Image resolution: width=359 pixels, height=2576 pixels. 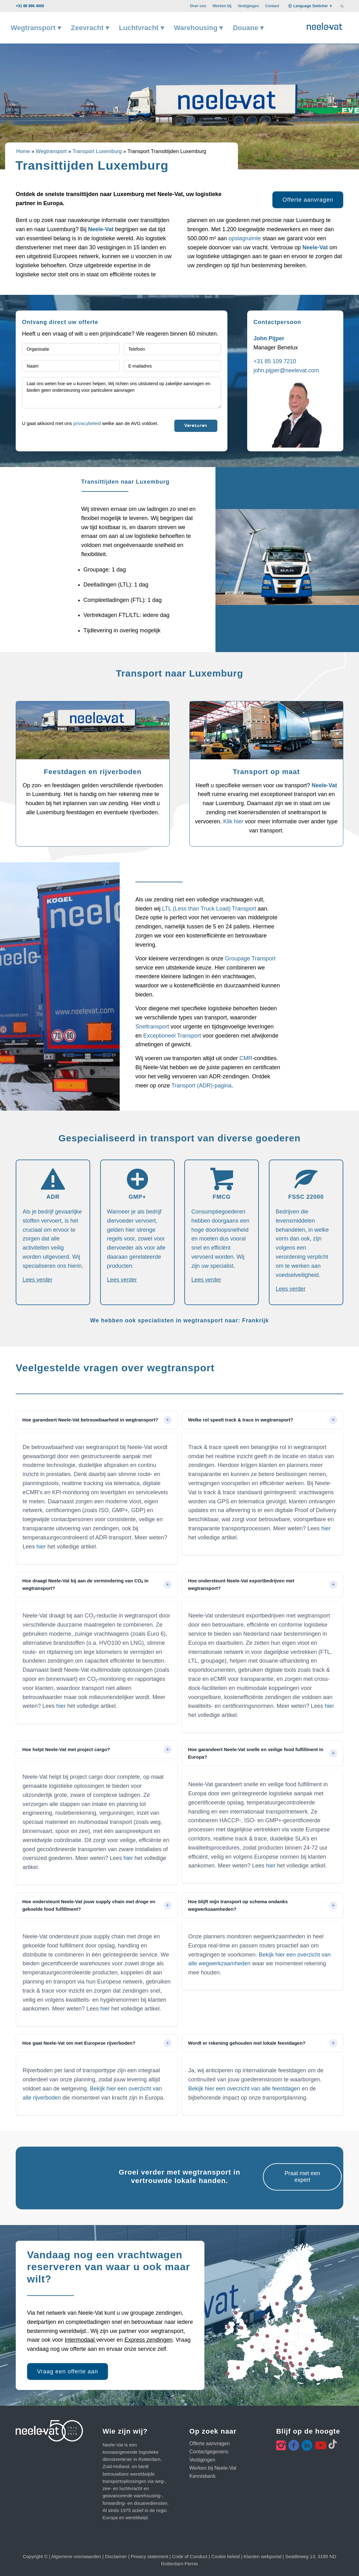 I want to click on Hoe ondersteunt Neele-Vat jouw supply chain met droge en gekoelde food fulfillment? [tab], so click(x=88, y=1905).